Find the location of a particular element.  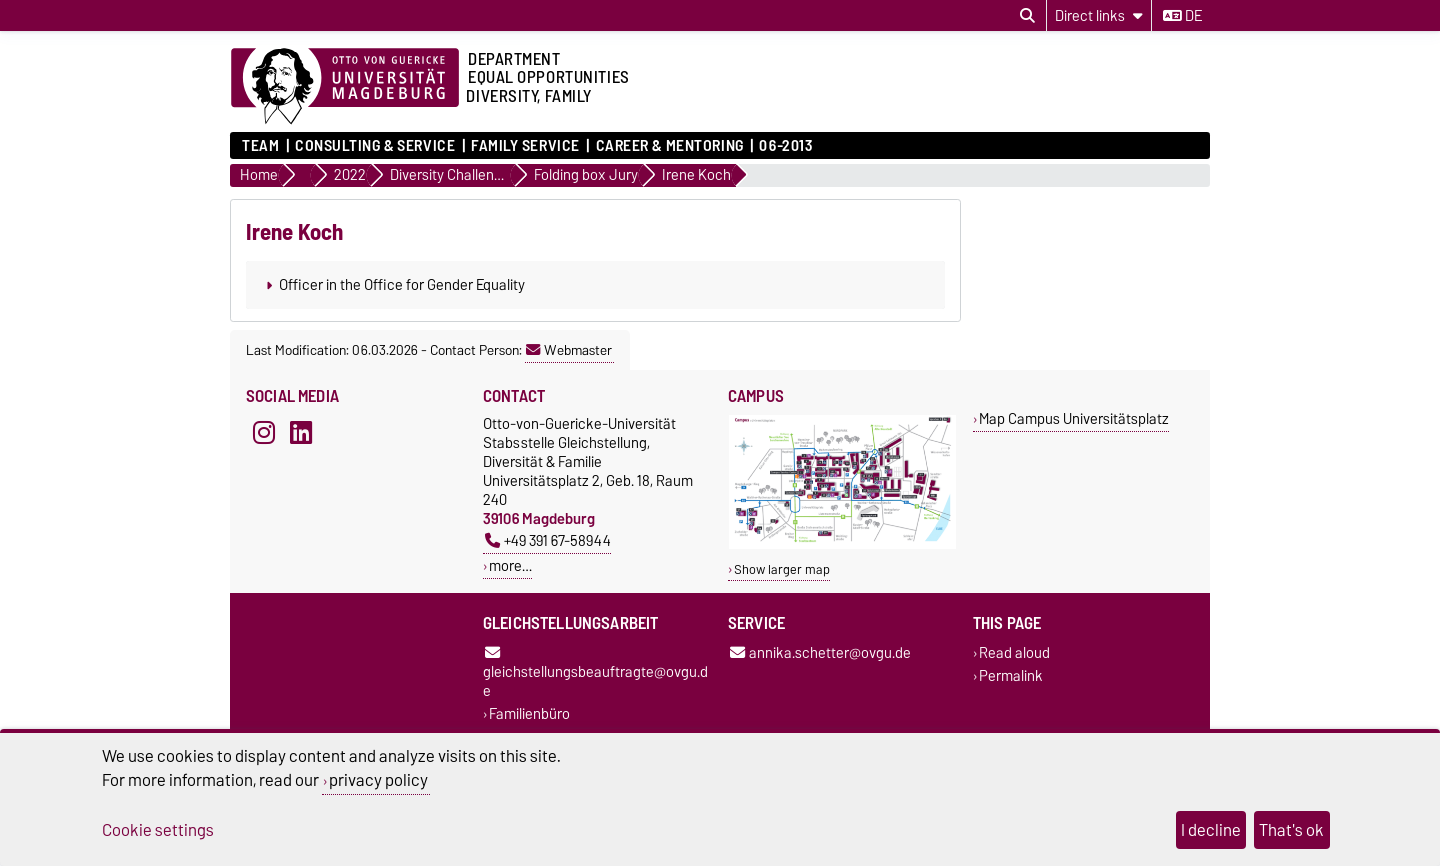

That's ok is located at coordinates (1291, 830).